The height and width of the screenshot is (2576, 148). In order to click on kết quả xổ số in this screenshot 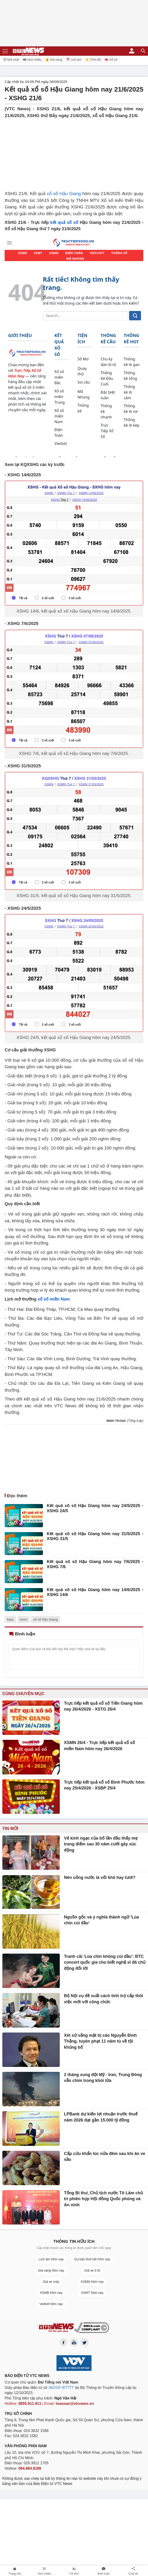, I will do `click(64, 222)`.